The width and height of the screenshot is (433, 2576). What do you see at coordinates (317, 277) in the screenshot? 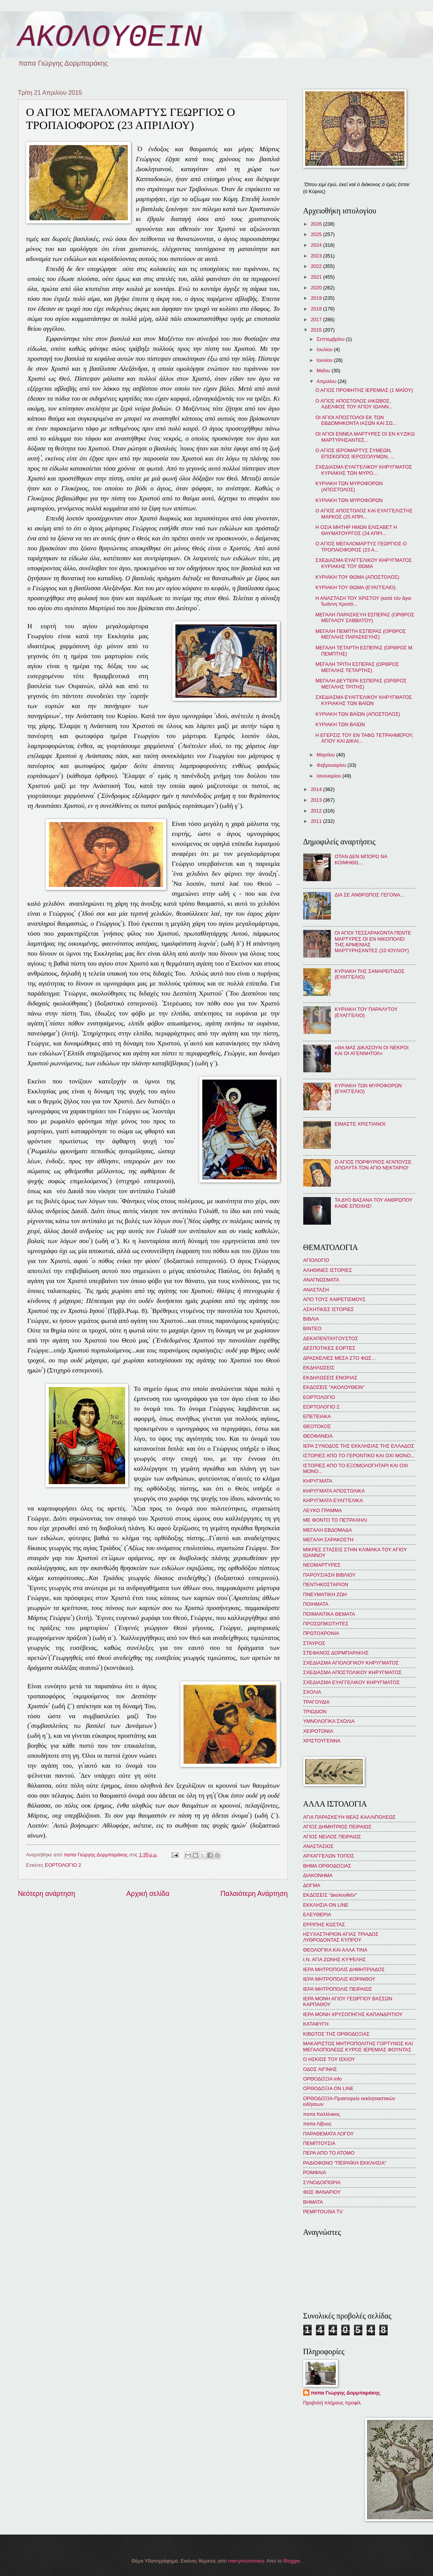
I see `2021` at bounding box center [317, 277].